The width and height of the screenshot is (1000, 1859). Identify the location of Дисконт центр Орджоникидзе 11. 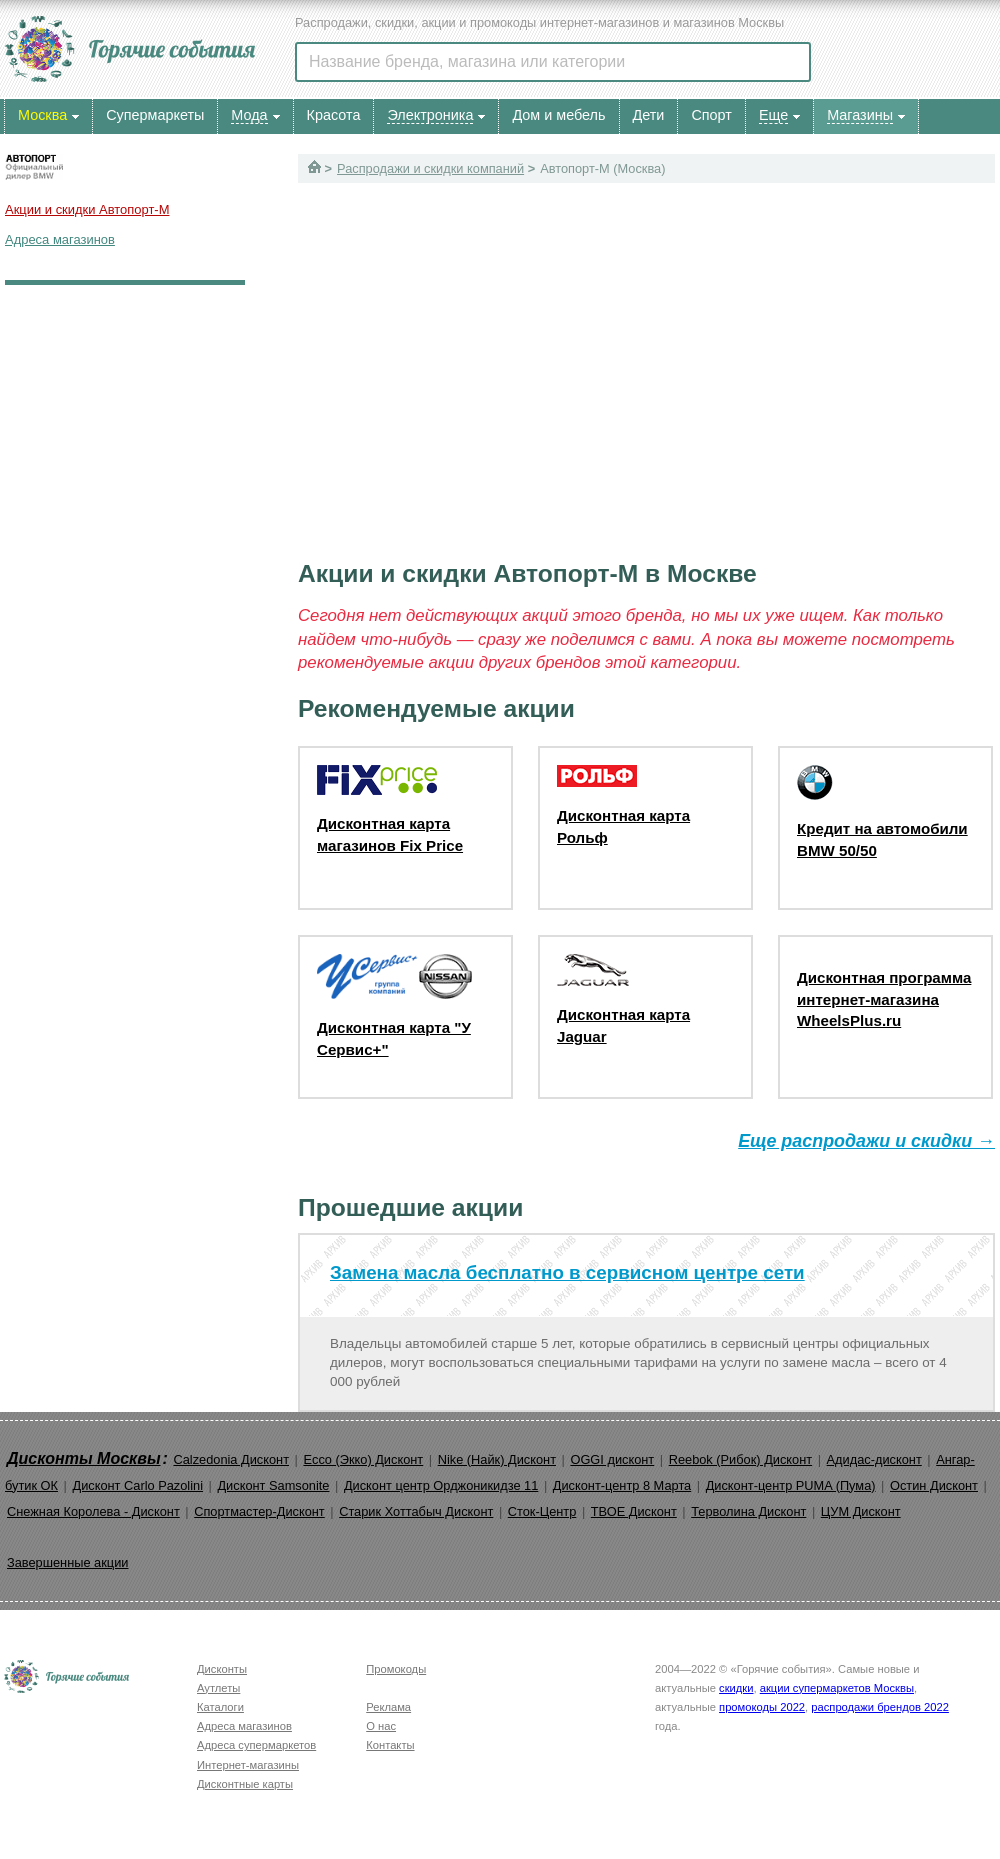
(441, 1485).